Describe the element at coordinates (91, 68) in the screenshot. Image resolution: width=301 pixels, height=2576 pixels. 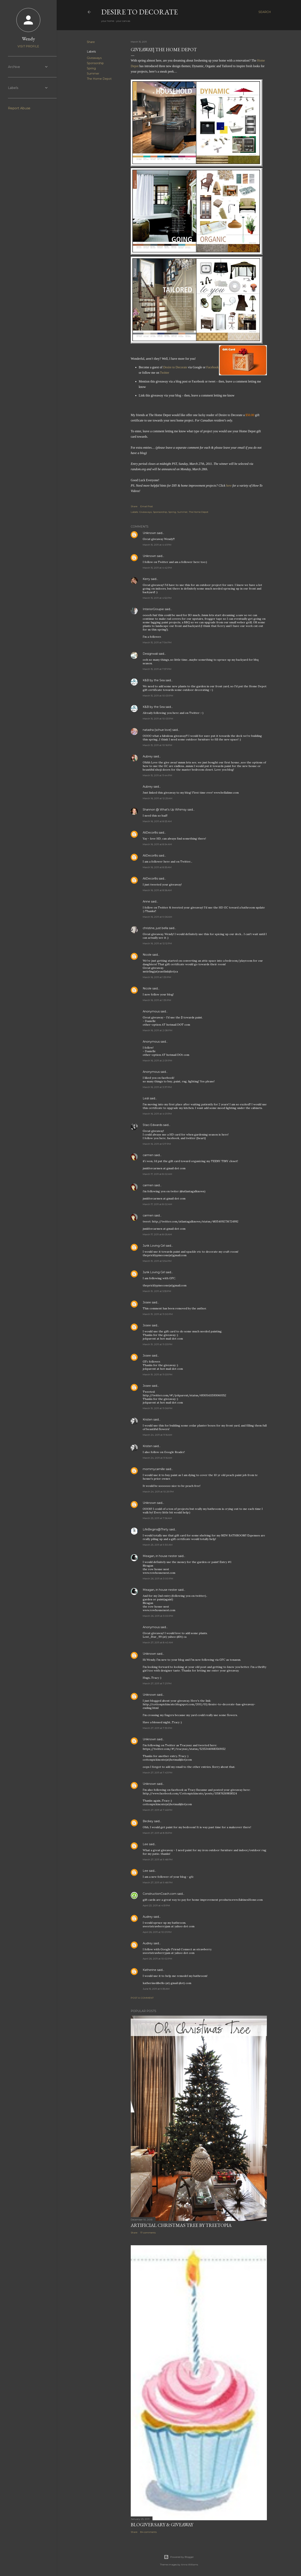
I see `Spring` at that location.